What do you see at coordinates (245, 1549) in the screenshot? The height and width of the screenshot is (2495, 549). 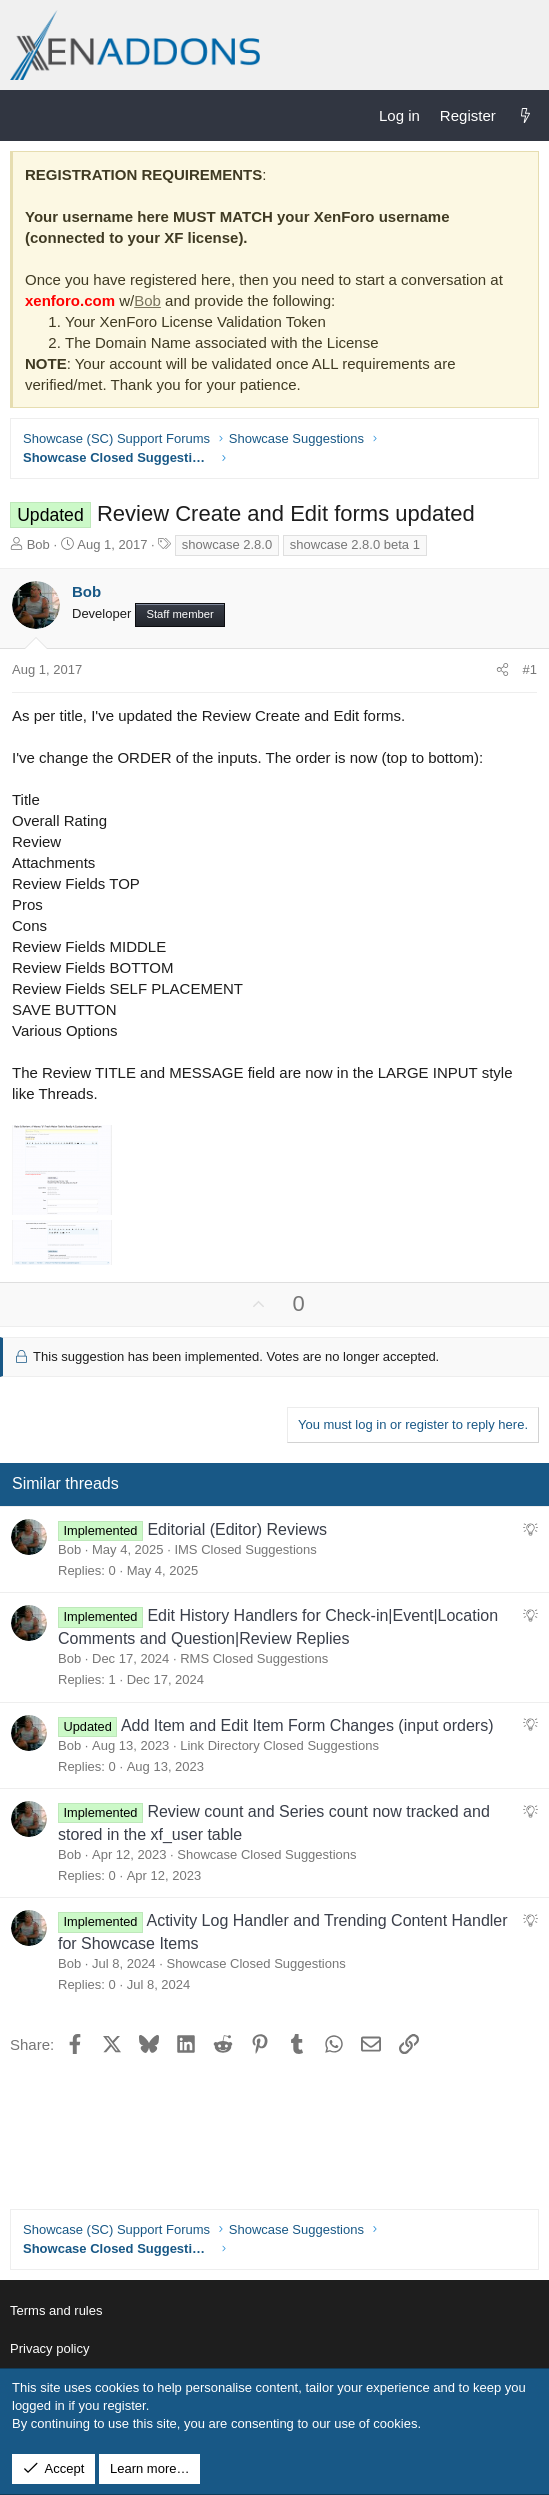 I see `IMS Closed Suggestions` at bounding box center [245, 1549].